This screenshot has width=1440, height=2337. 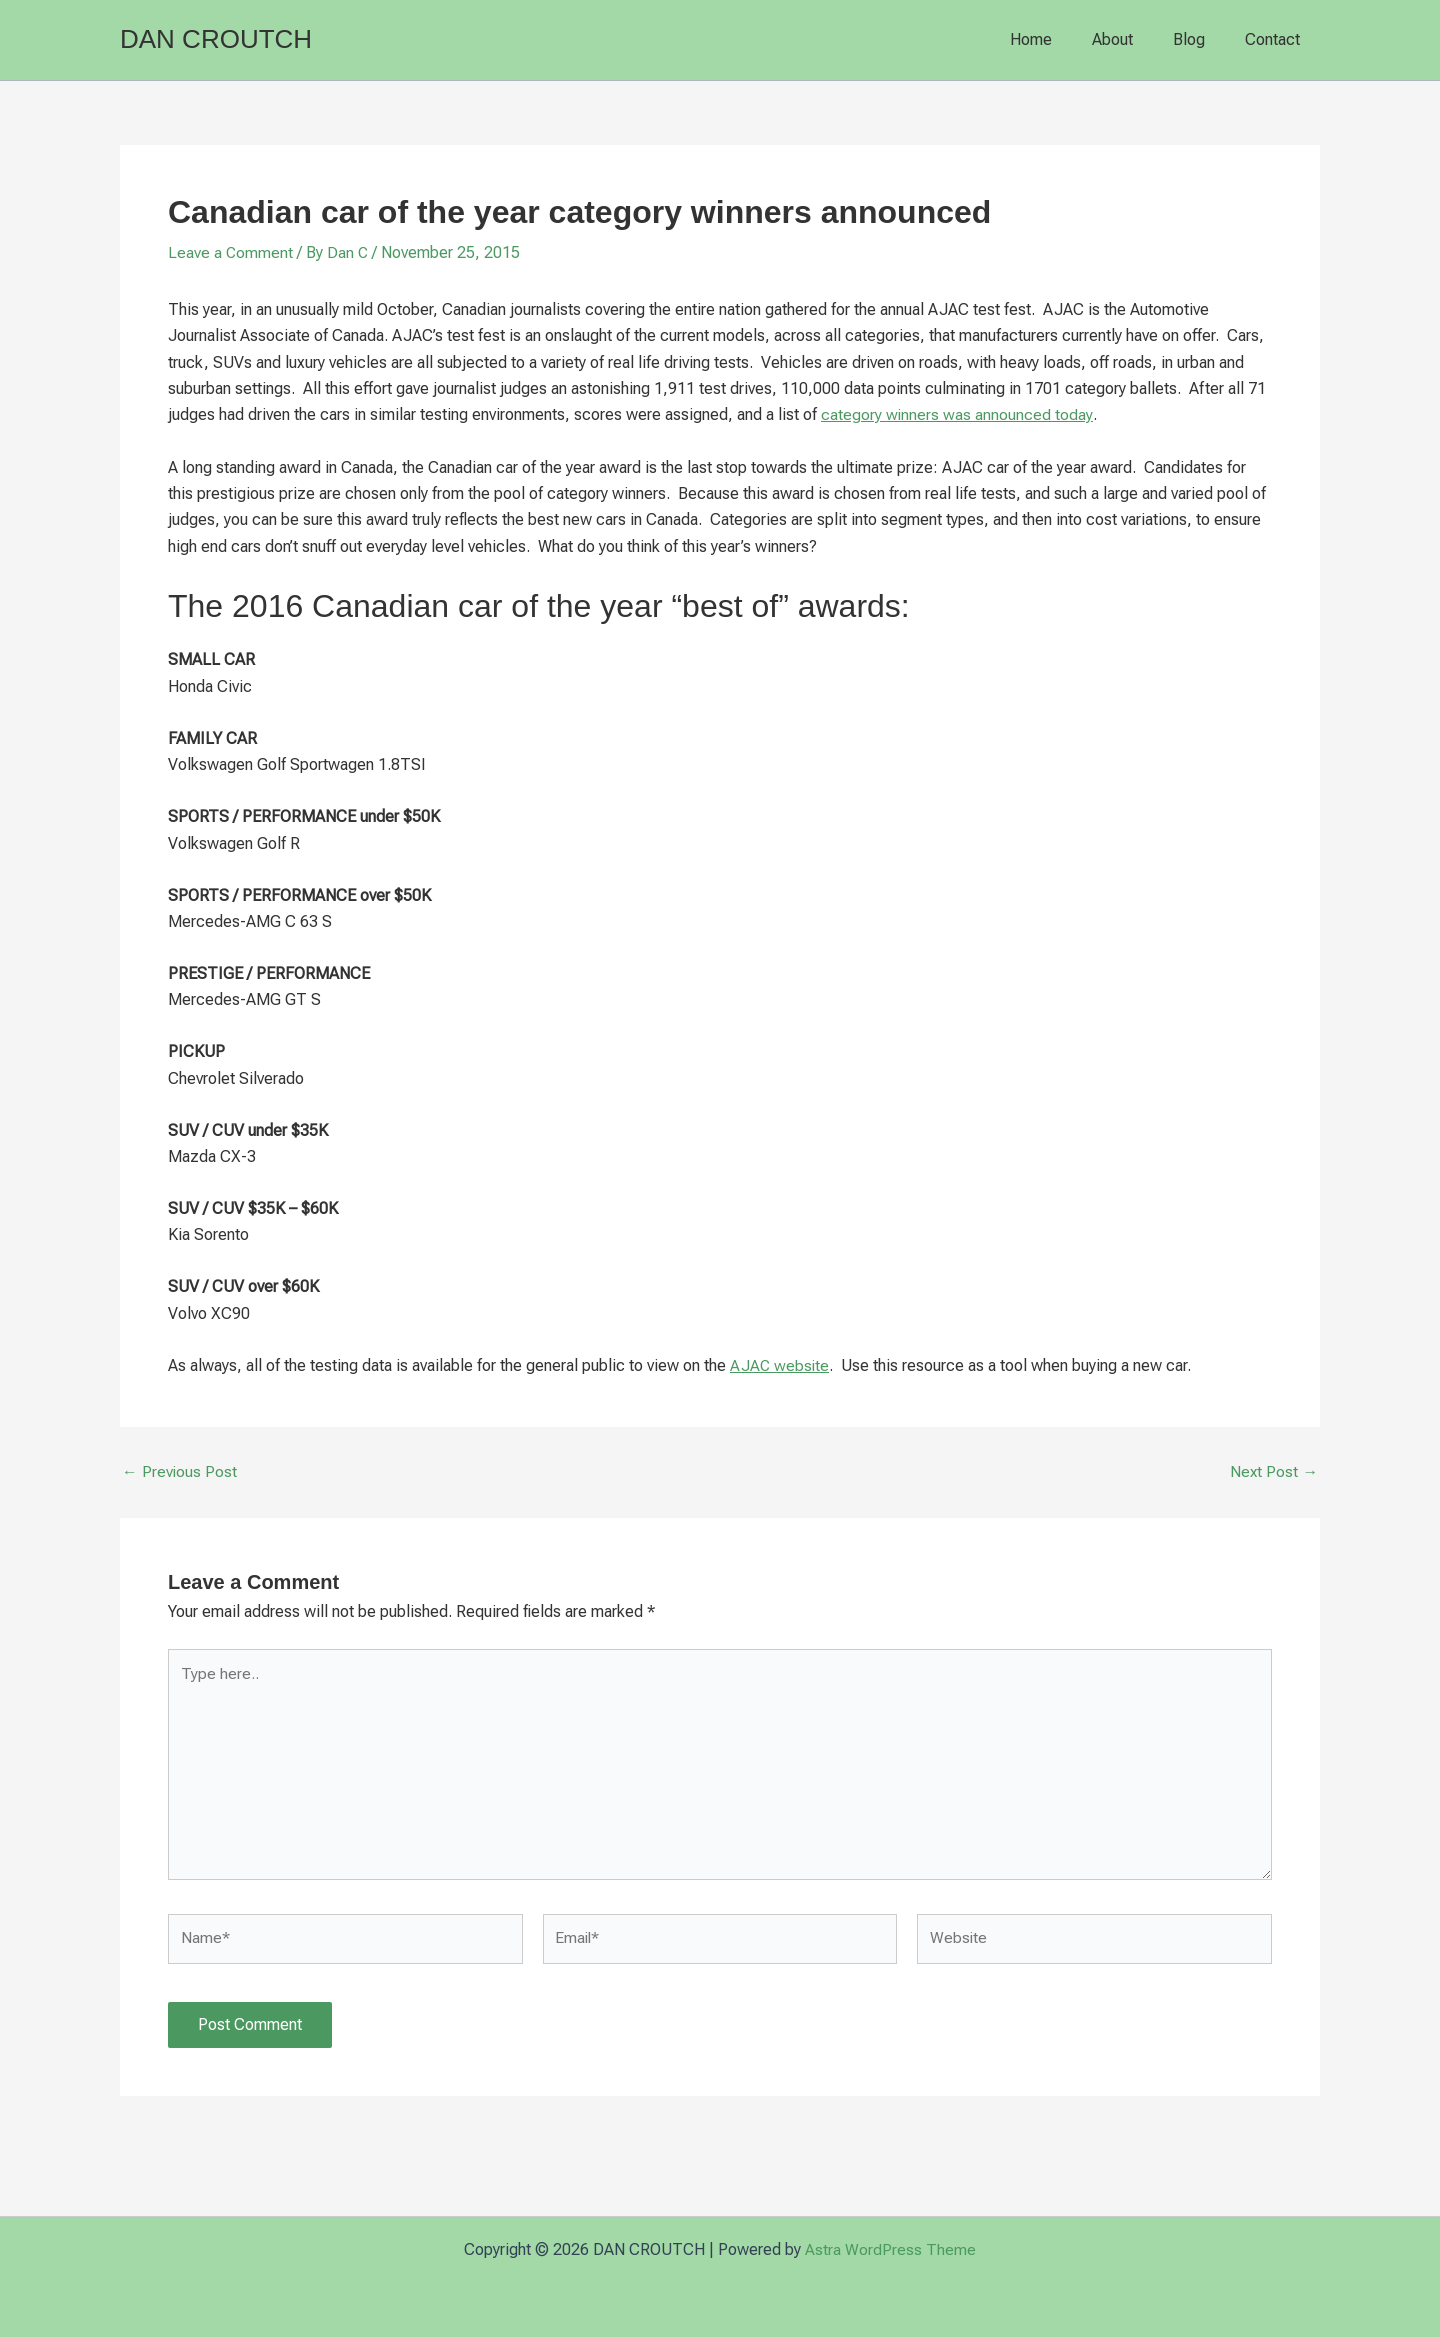 What do you see at coordinates (1201, 39) in the screenshot?
I see `Blog` at bounding box center [1201, 39].